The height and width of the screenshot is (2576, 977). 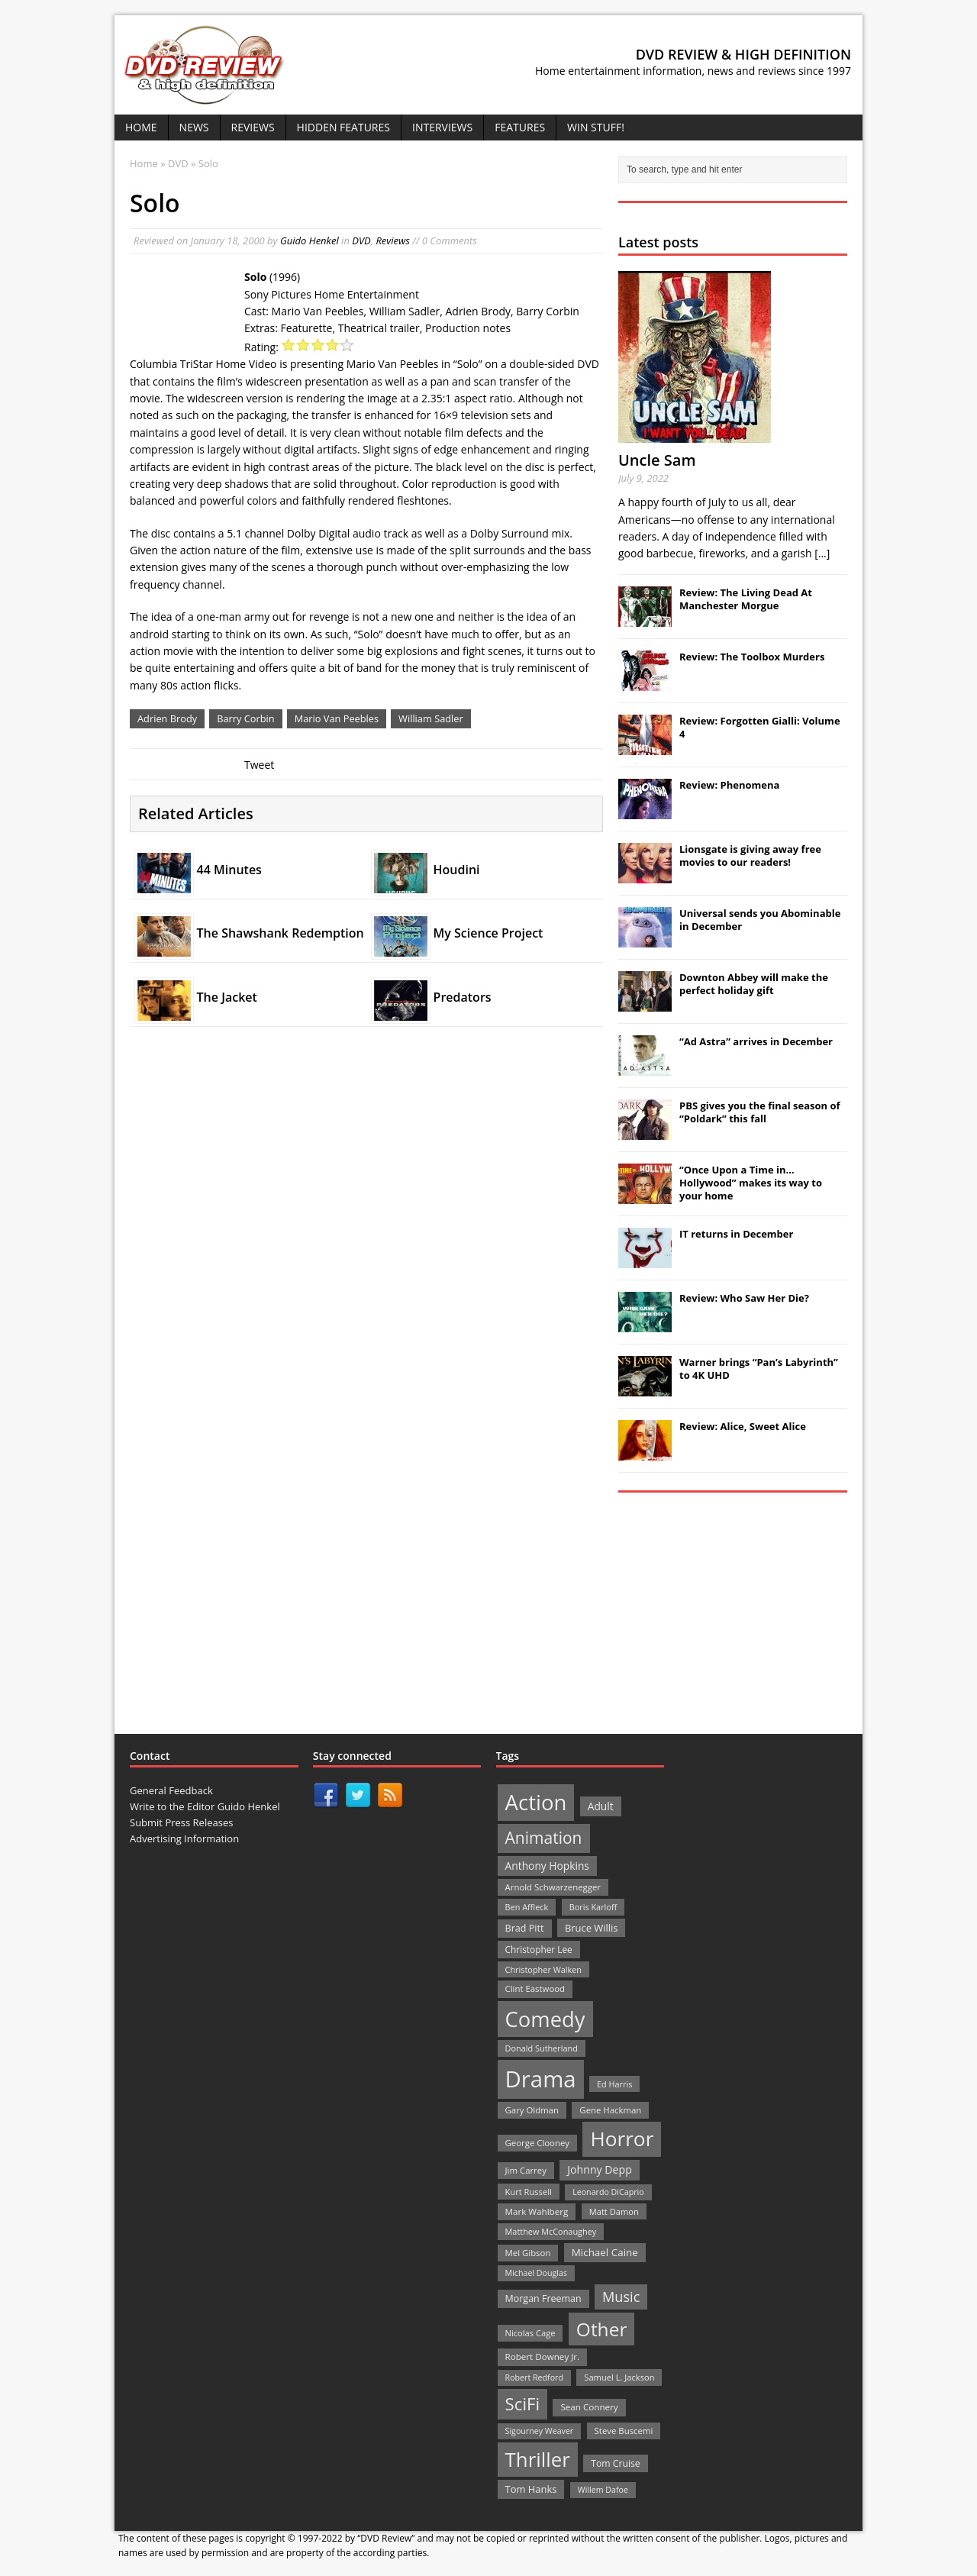 What do you see at coordinates (520, 127) in the screenshot?
I see `Features` at bounding box center [520, 127].